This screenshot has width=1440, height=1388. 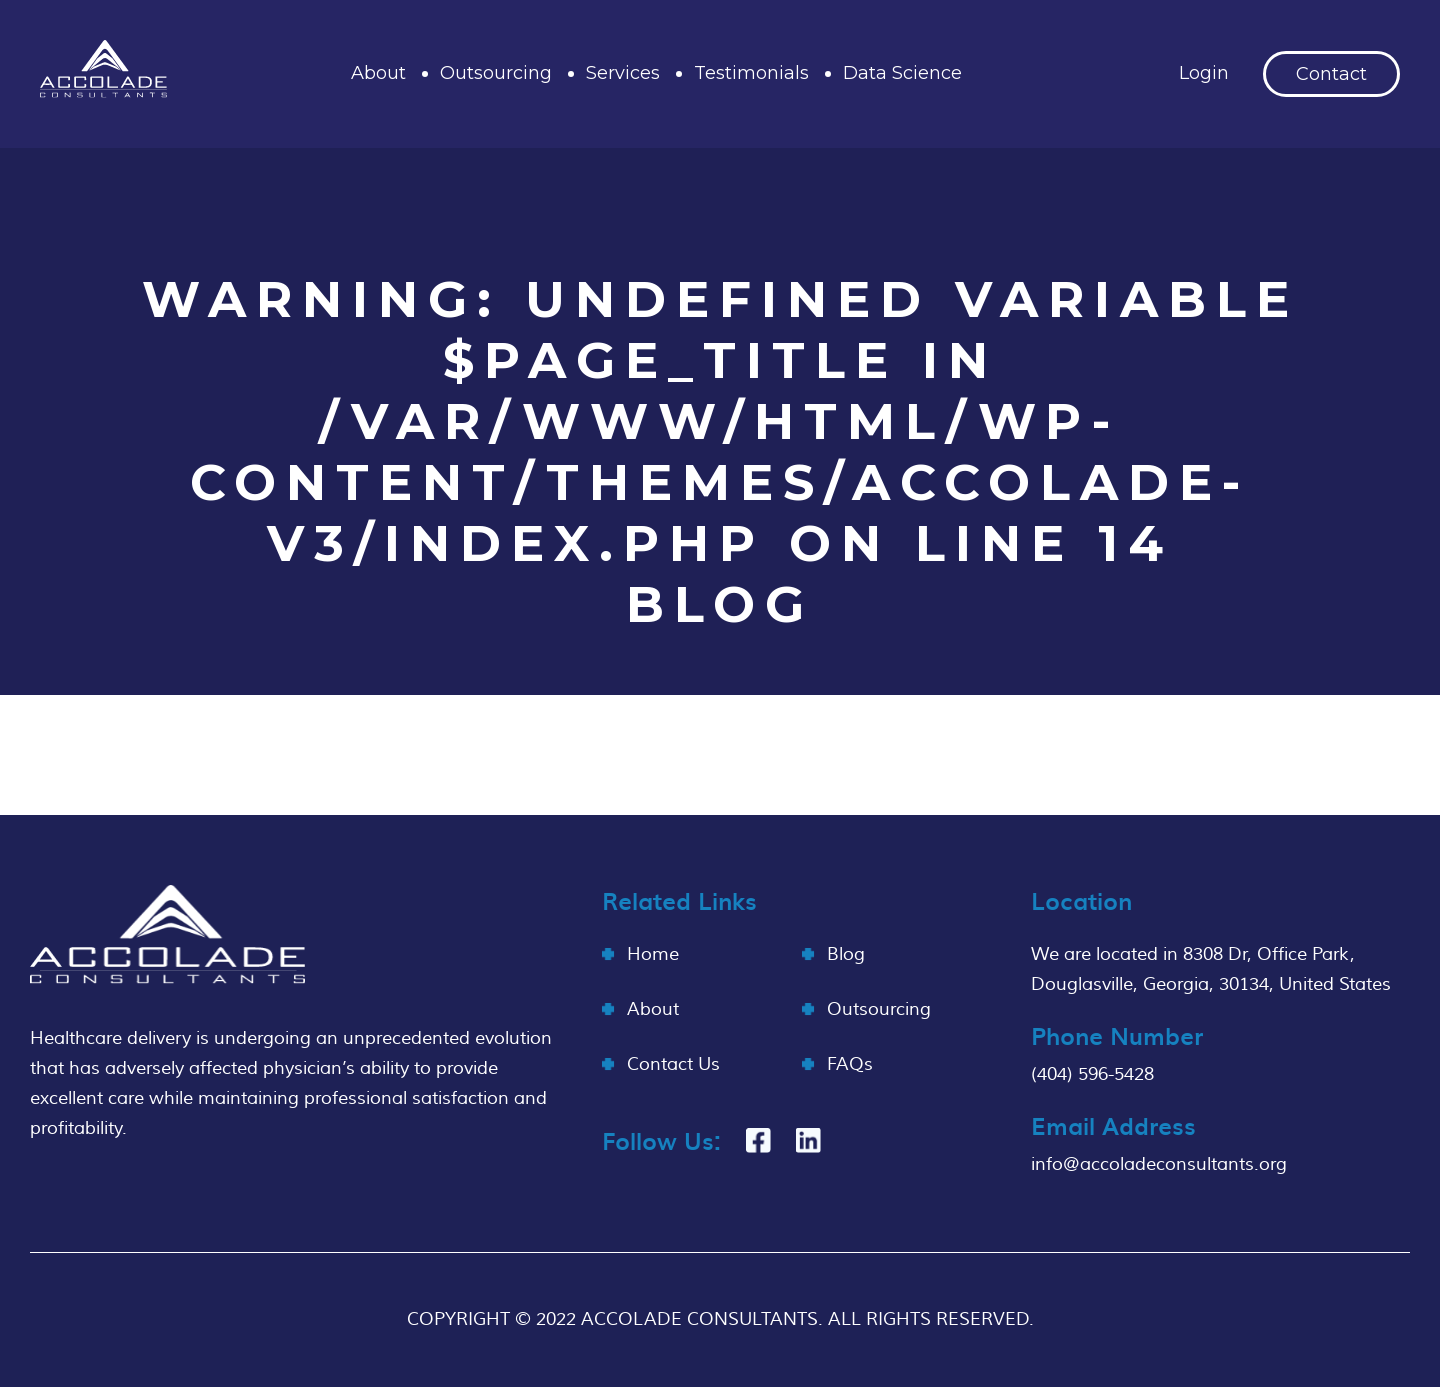 I want to click on Blog, so click(x=846, y=954).